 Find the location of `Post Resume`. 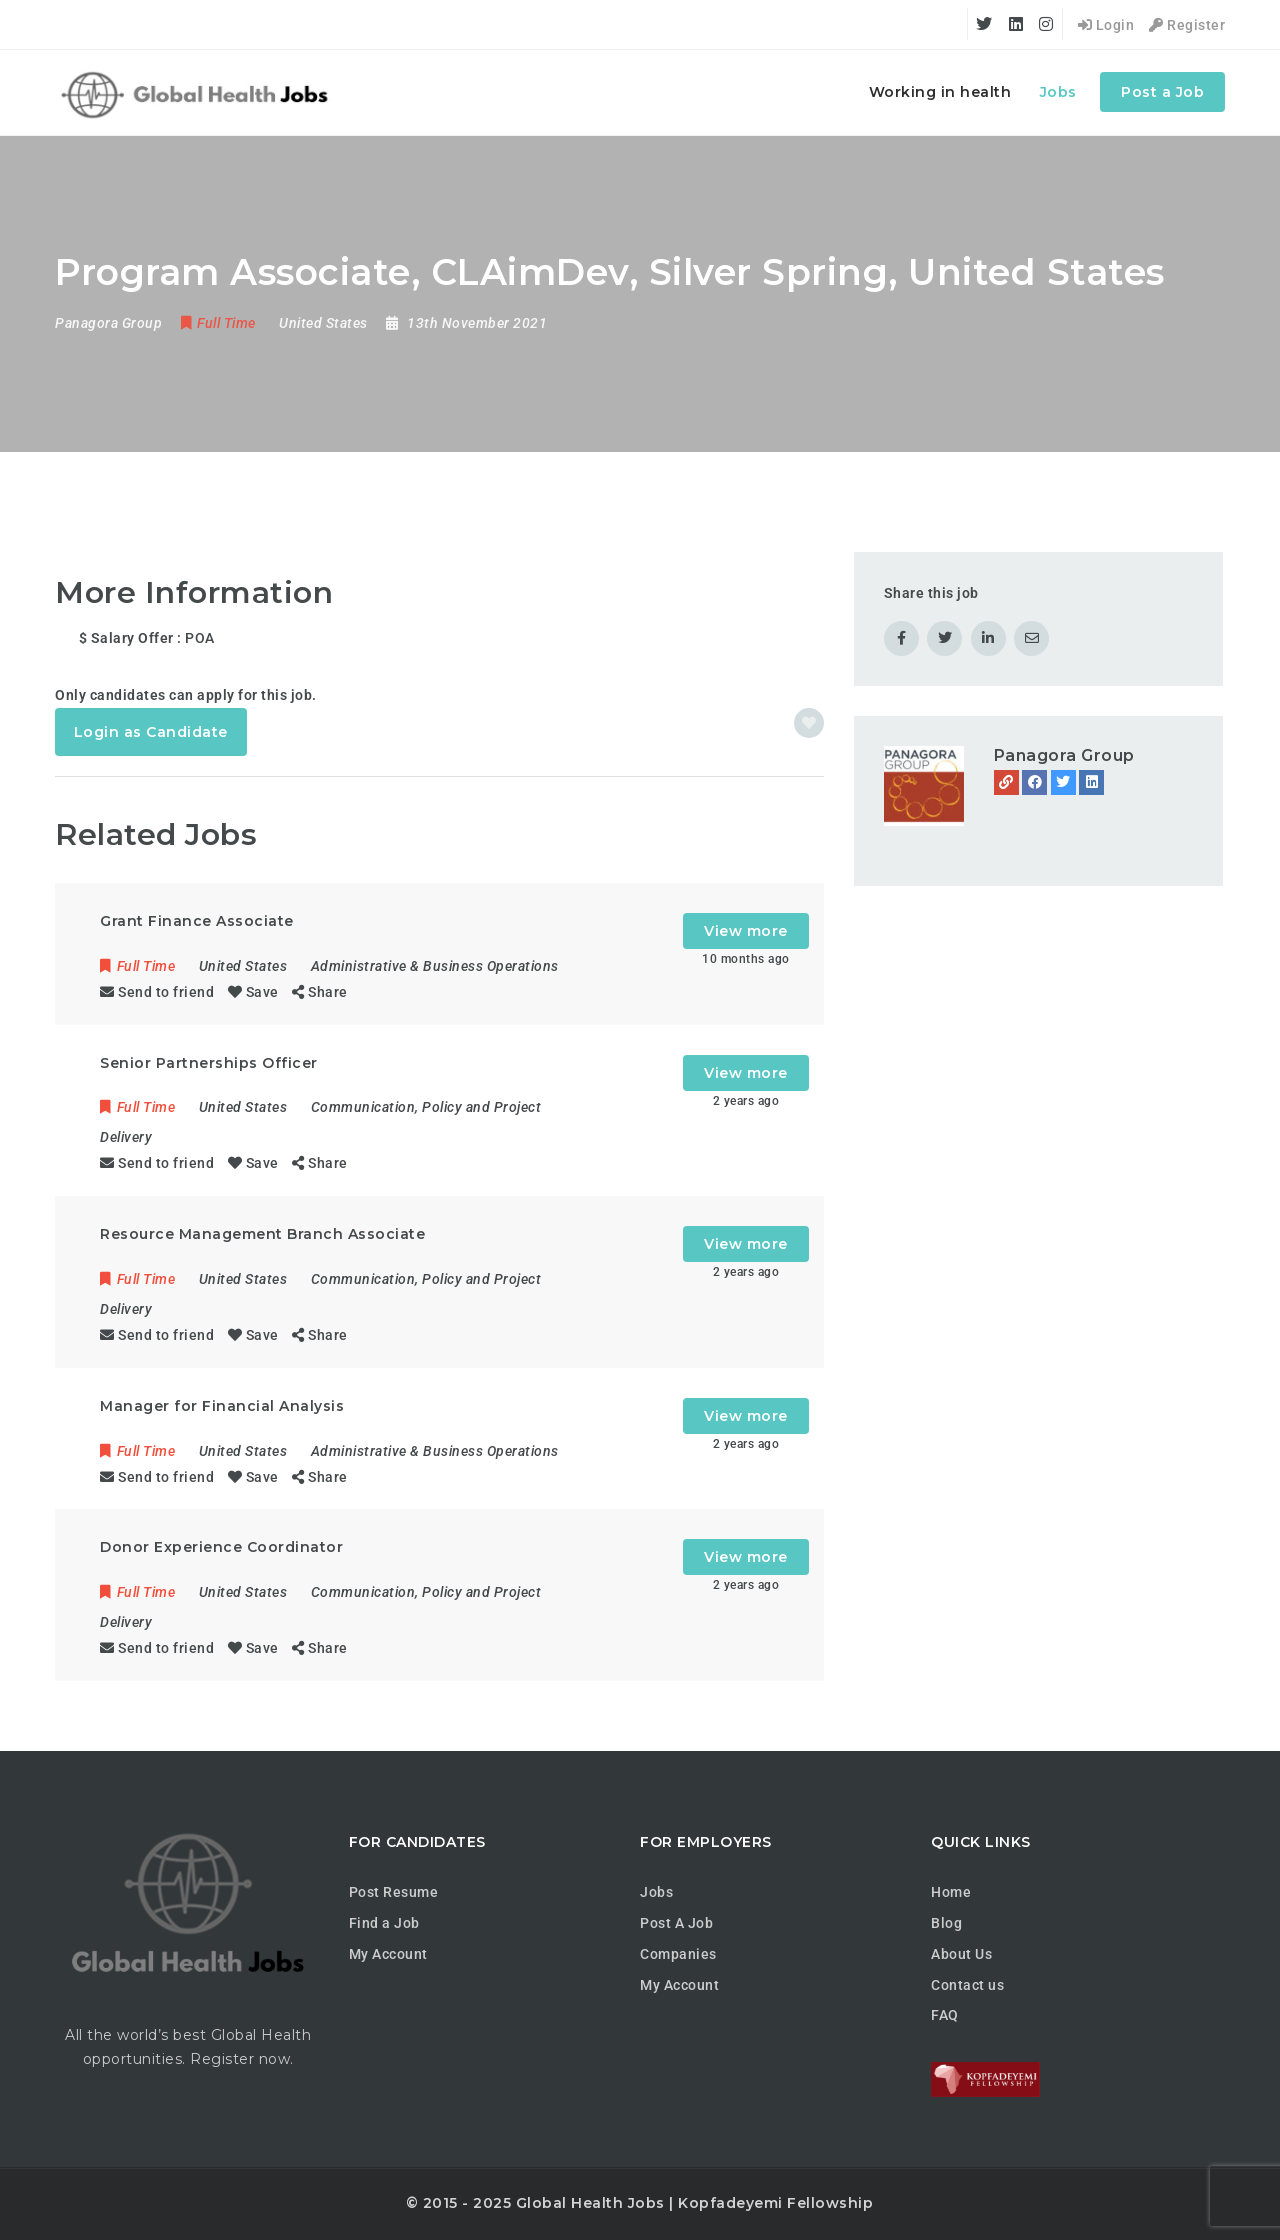

Post Resume is located at coordinates (394, 1892).